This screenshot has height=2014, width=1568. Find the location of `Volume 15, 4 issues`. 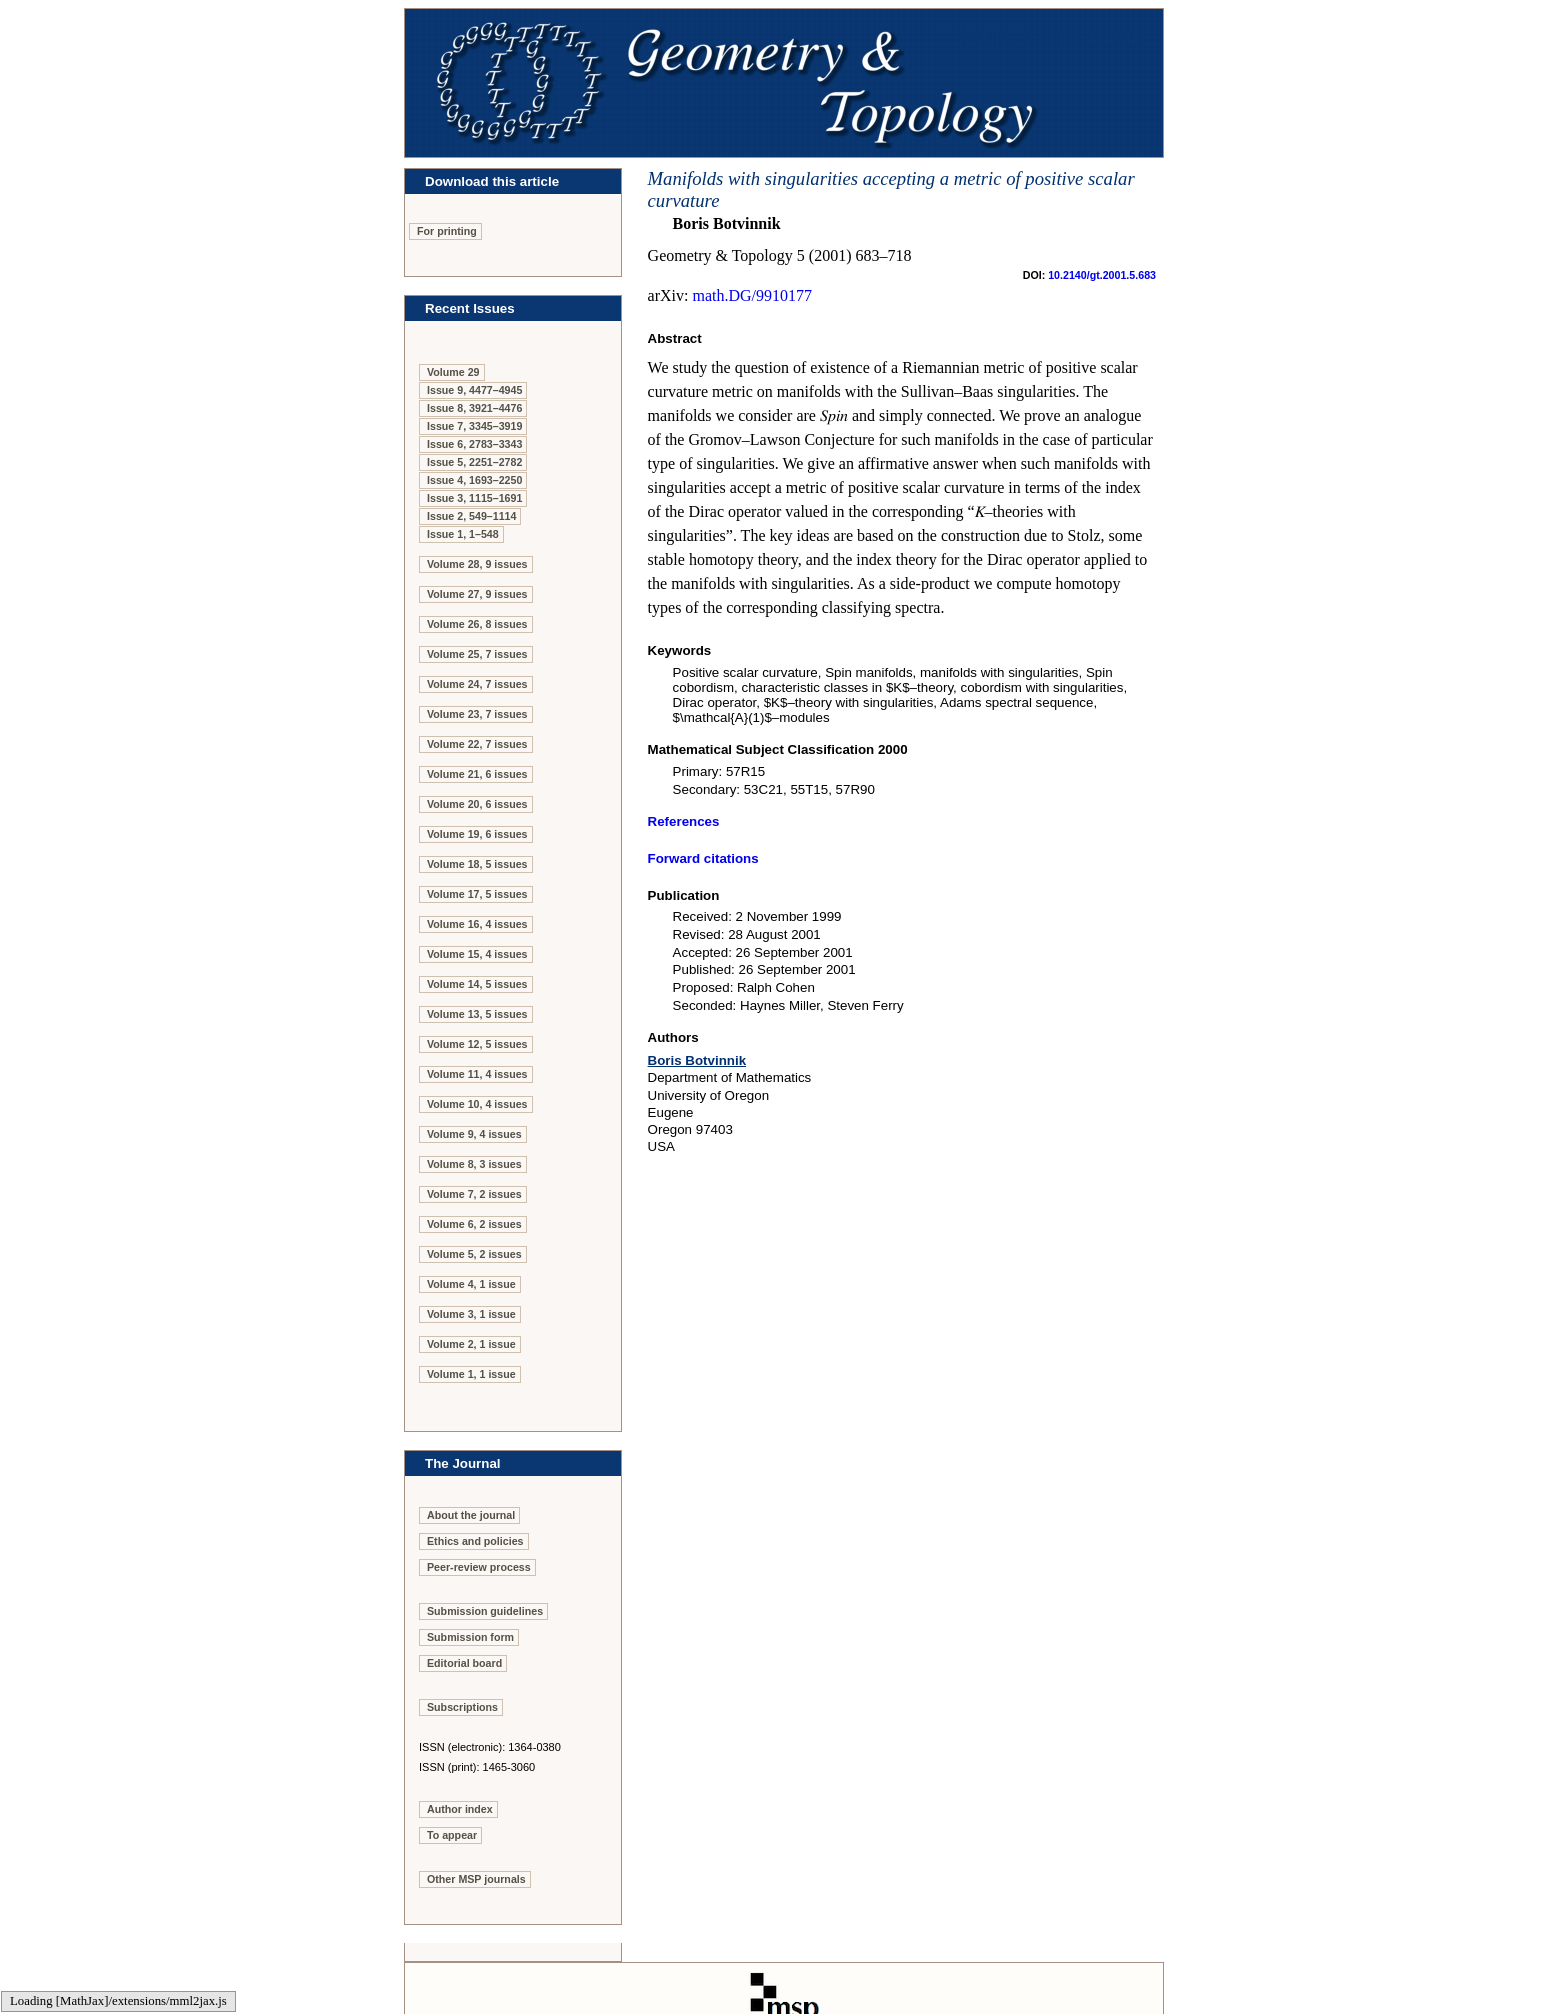

Volume 15, 4 issues is located at coordinates (477, 954).